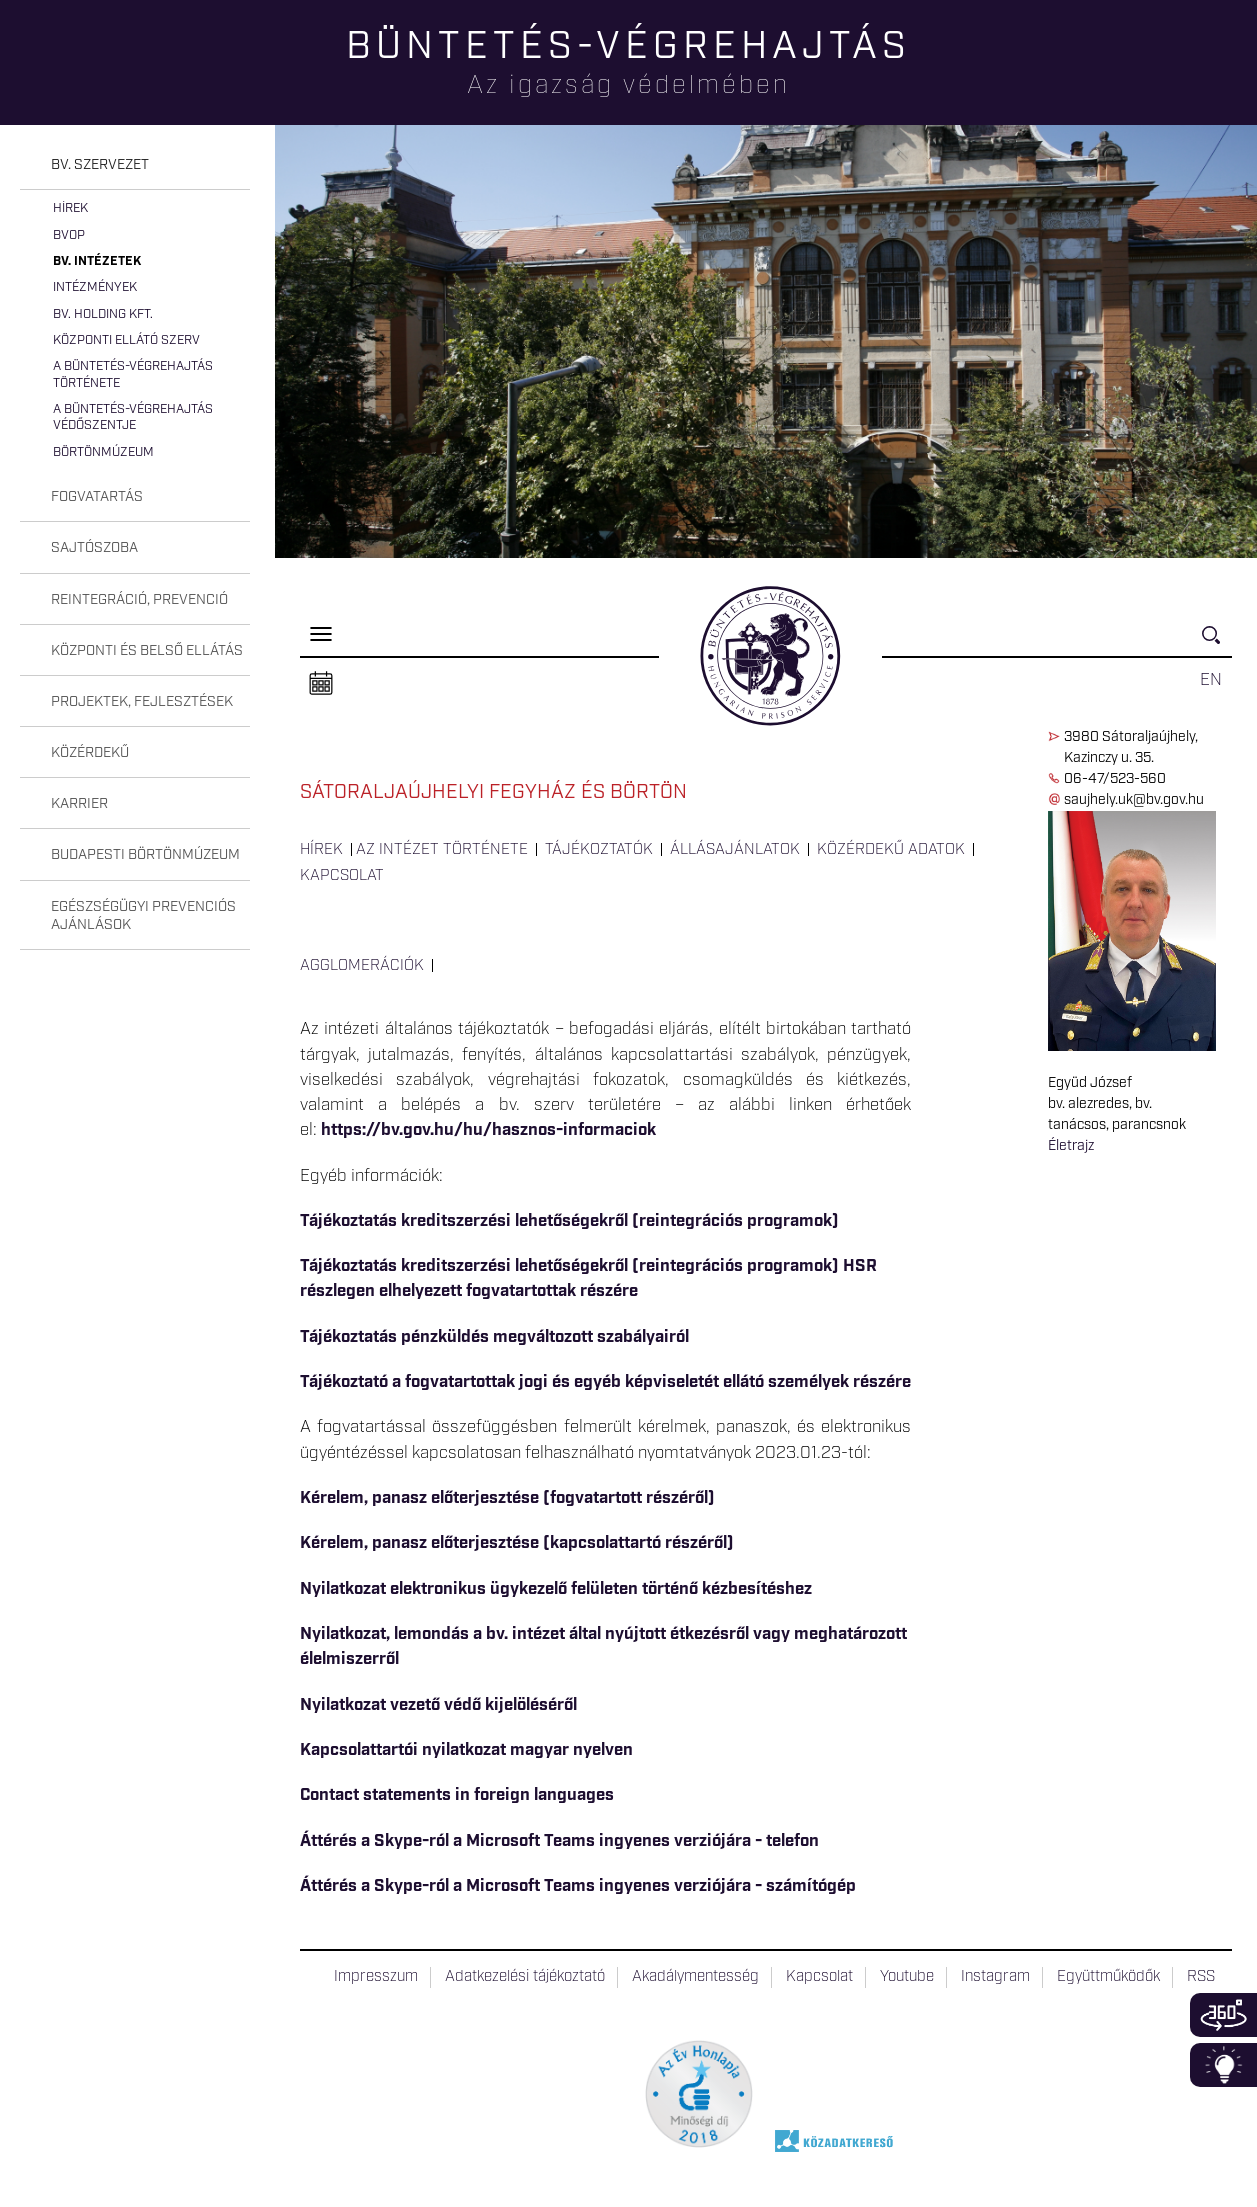 Image resolution: width=1257 pixels, height=2207 pixels. I want to click on Kapcsolattartói nyilatkozat magyar nyelven, so click(466, 1750).